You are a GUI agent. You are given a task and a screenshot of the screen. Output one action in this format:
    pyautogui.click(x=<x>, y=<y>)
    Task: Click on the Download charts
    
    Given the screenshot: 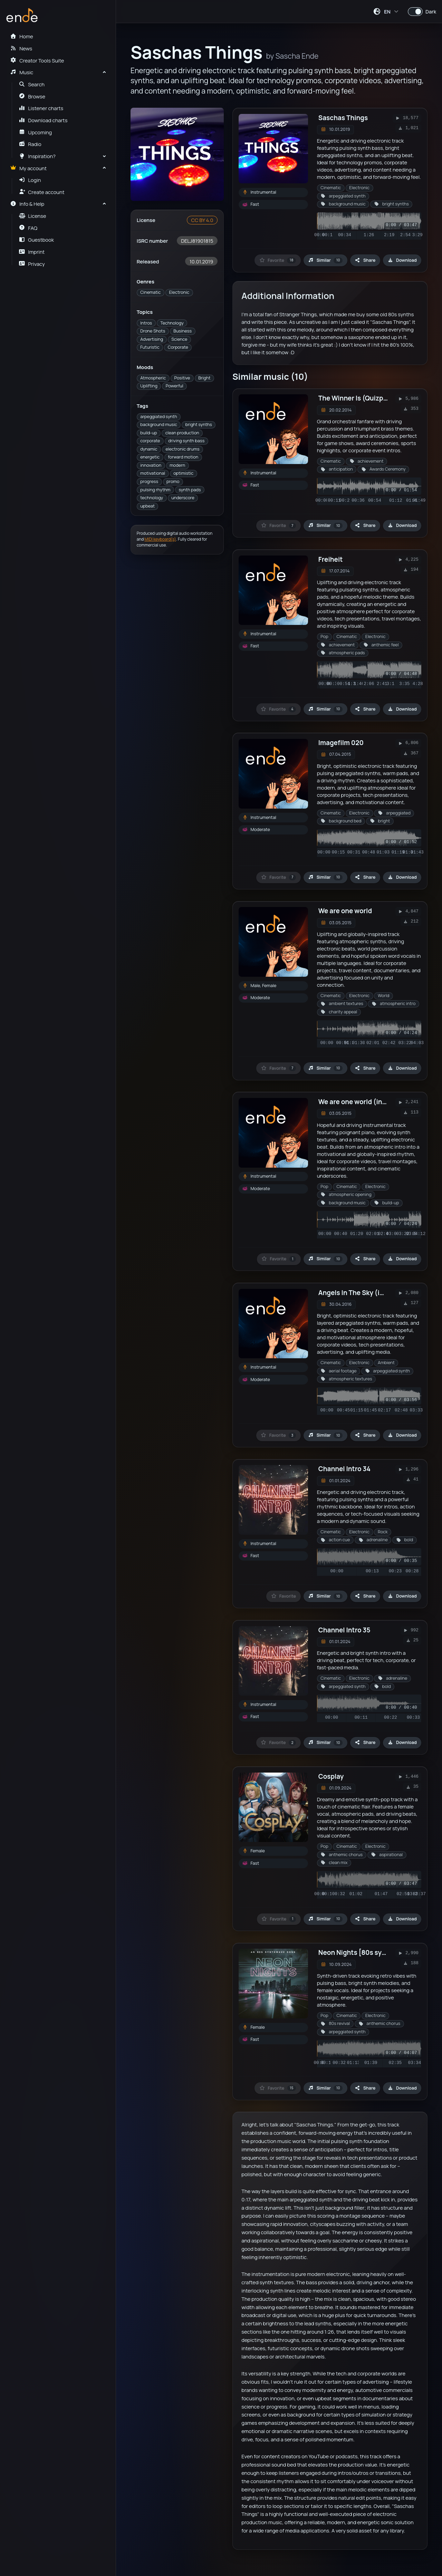 What is the action you would take?
    pyautogui.click(x=43, y=120)
    